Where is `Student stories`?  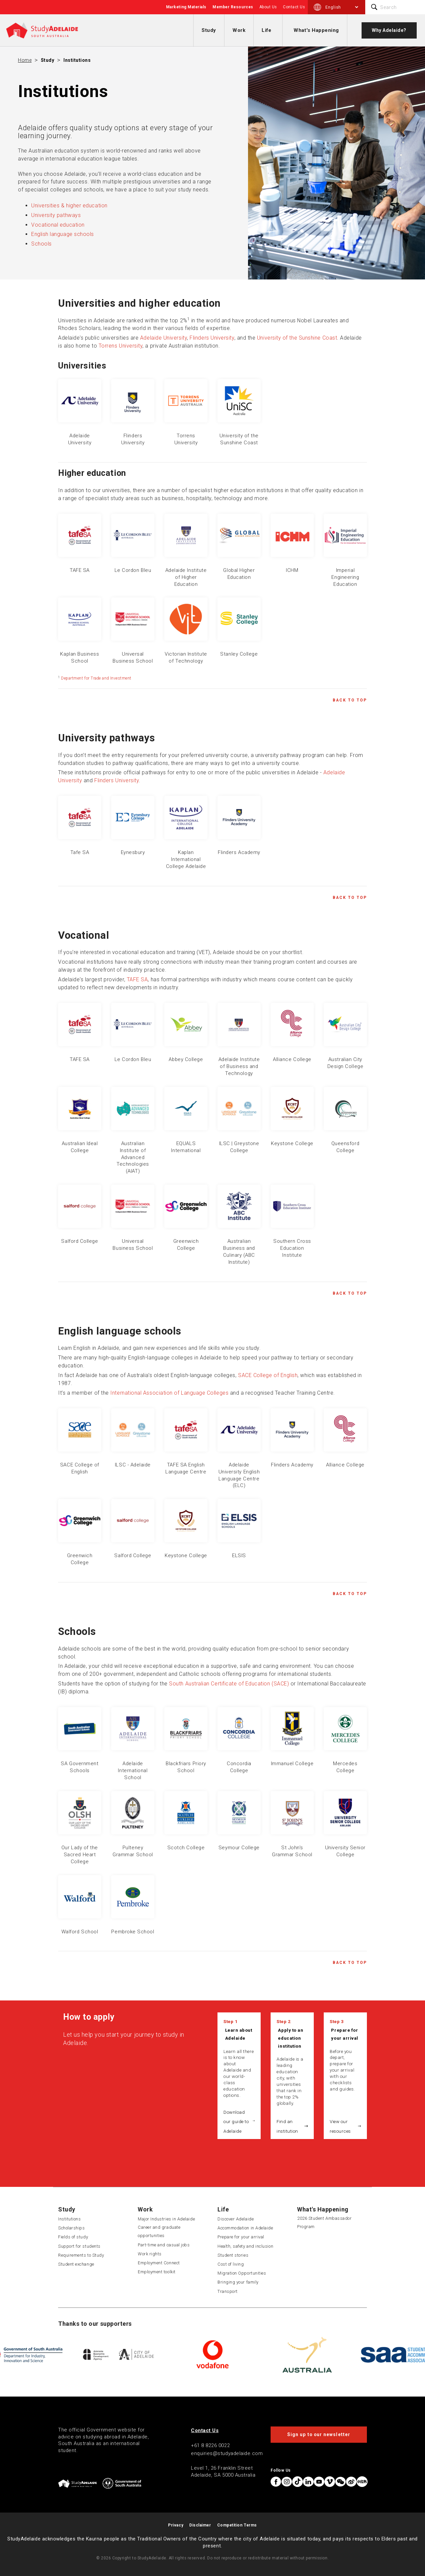 Student stories is located at coordinates (232, 2255).